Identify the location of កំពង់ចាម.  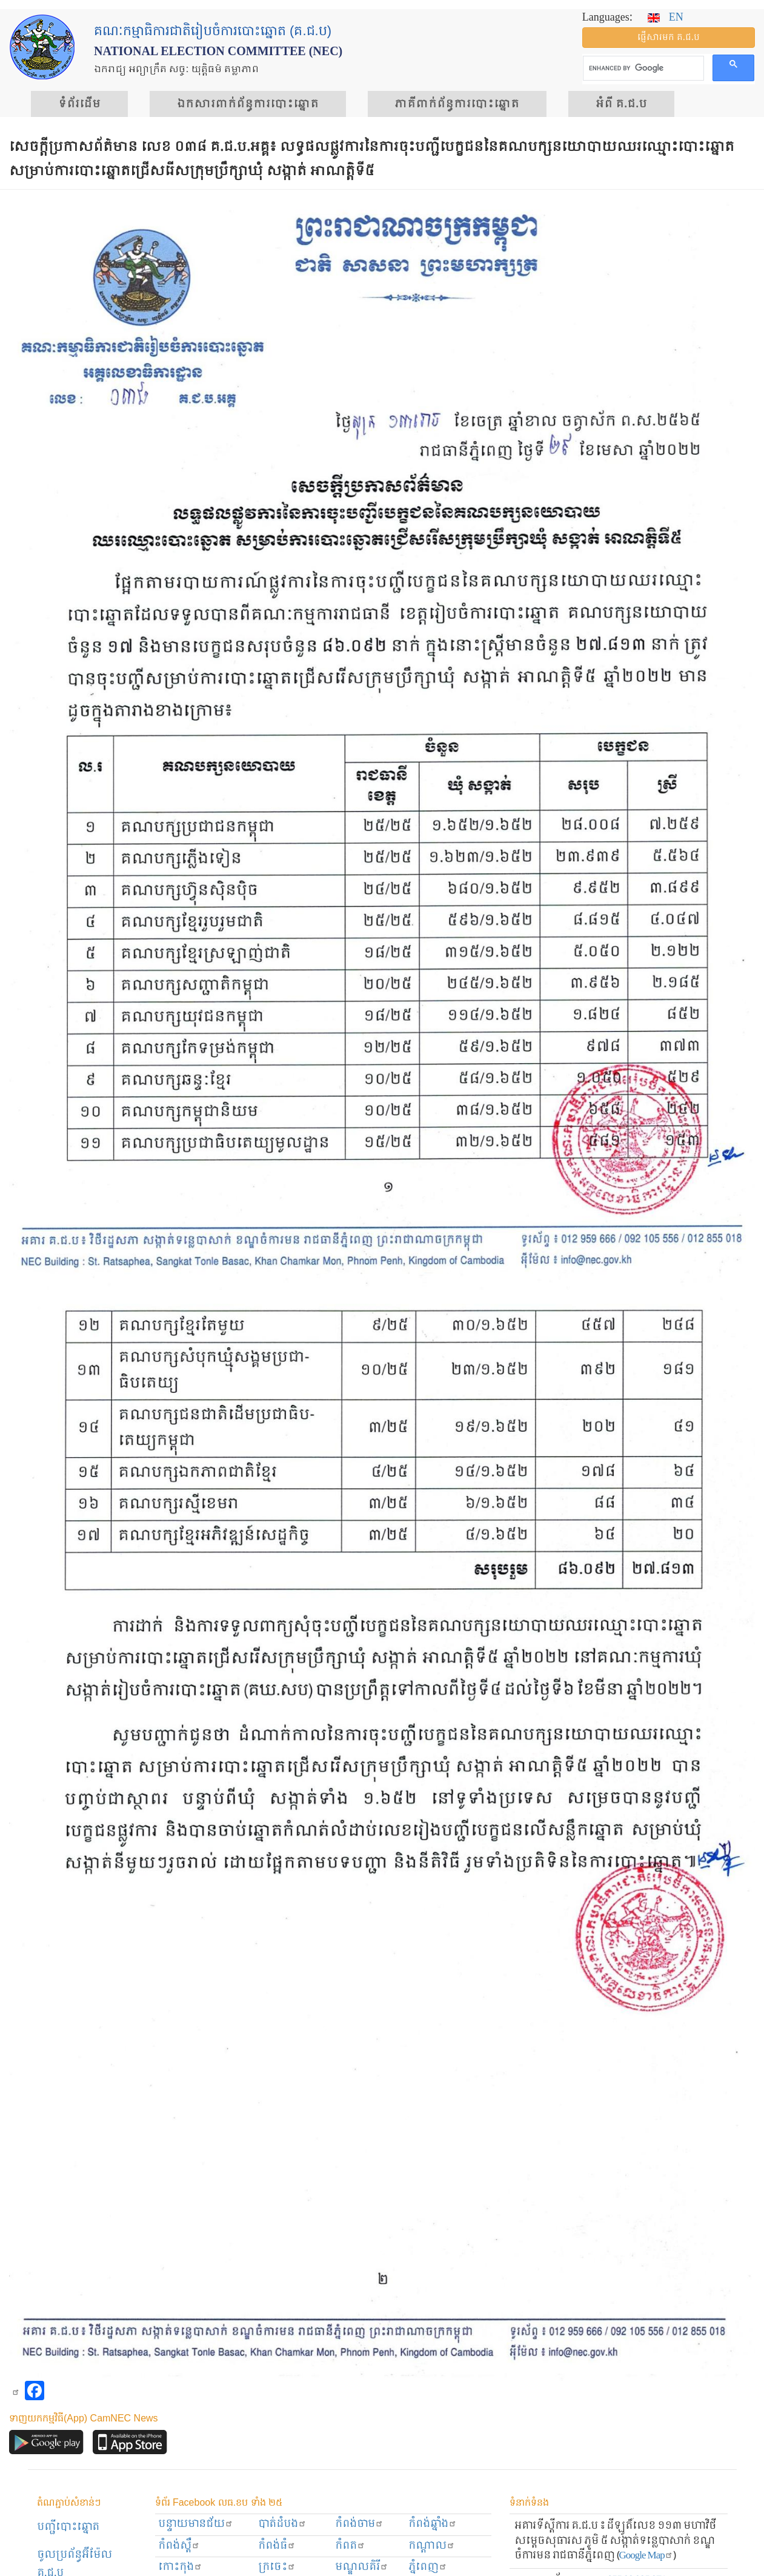
(359, 2524).